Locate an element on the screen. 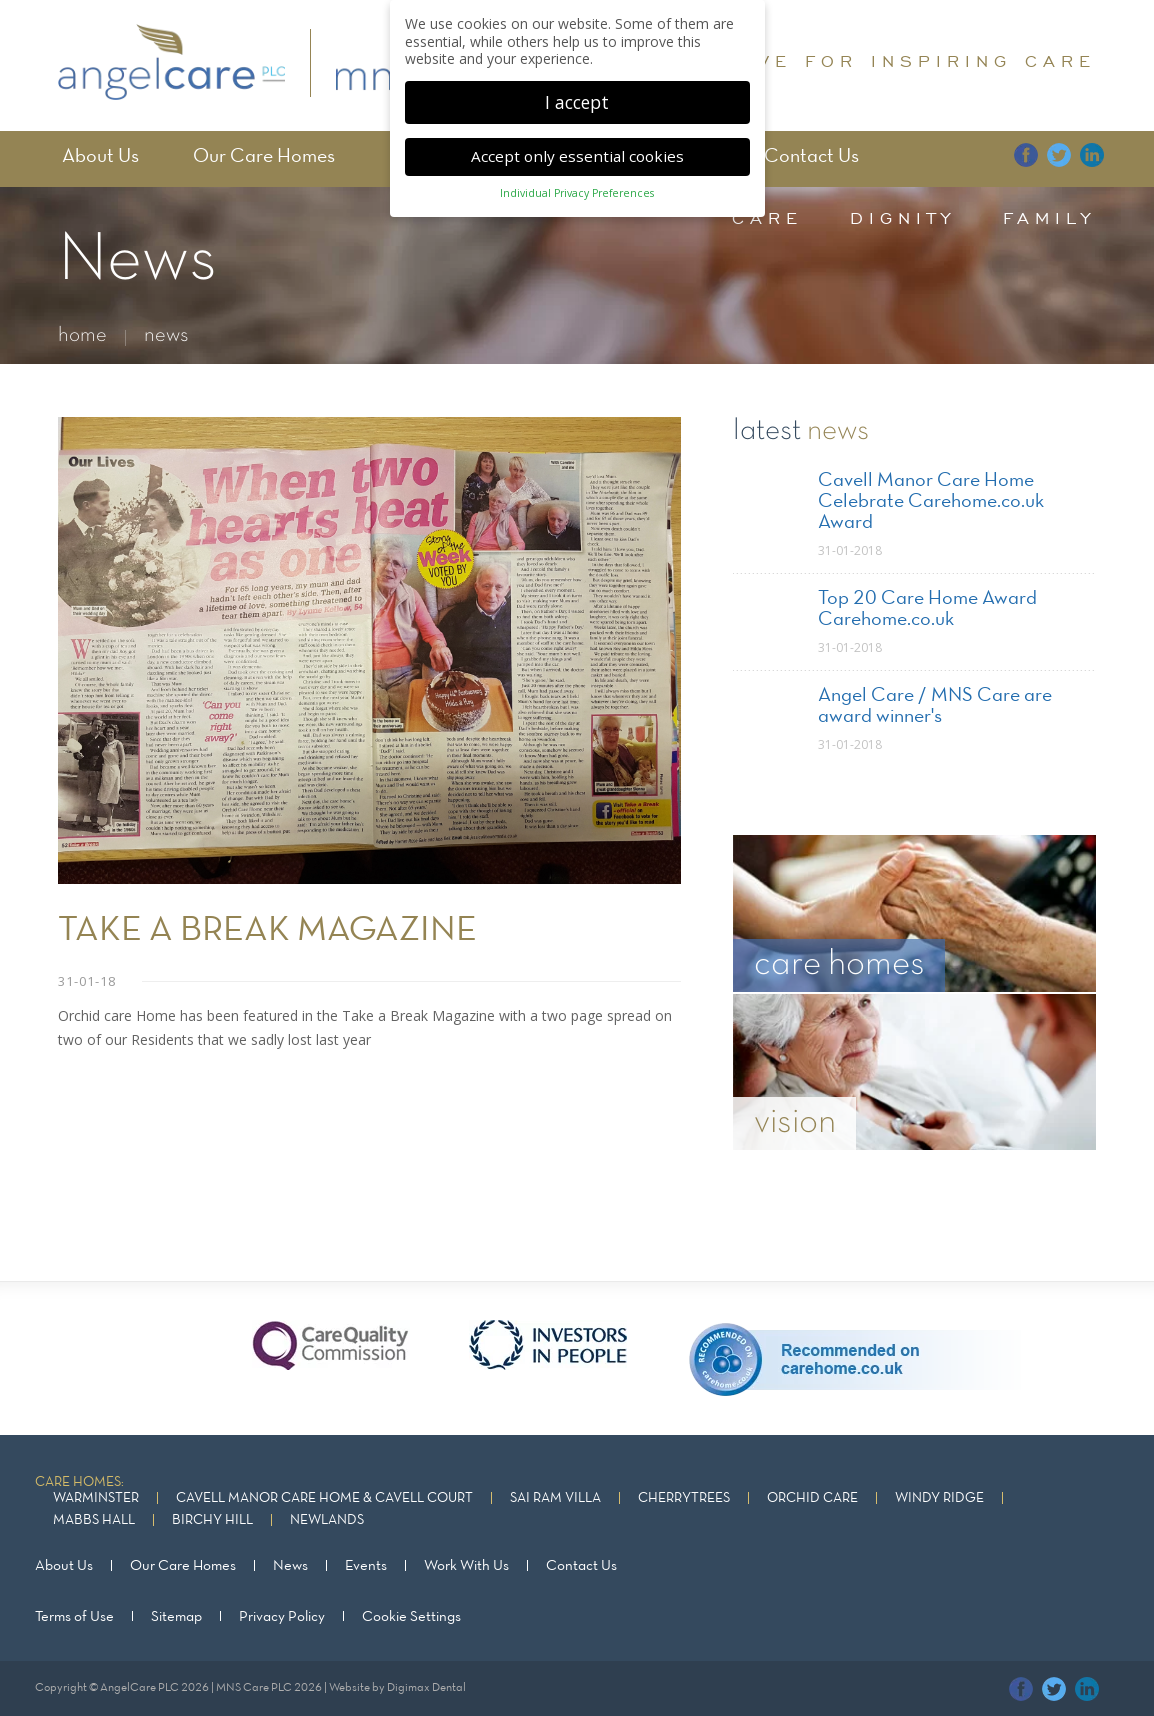 The width and height of the screenshot is (1154, 1716). Cavell Manor Care Home Celebrate Carehome.co.uk Award is located at coordinates (931, 502).